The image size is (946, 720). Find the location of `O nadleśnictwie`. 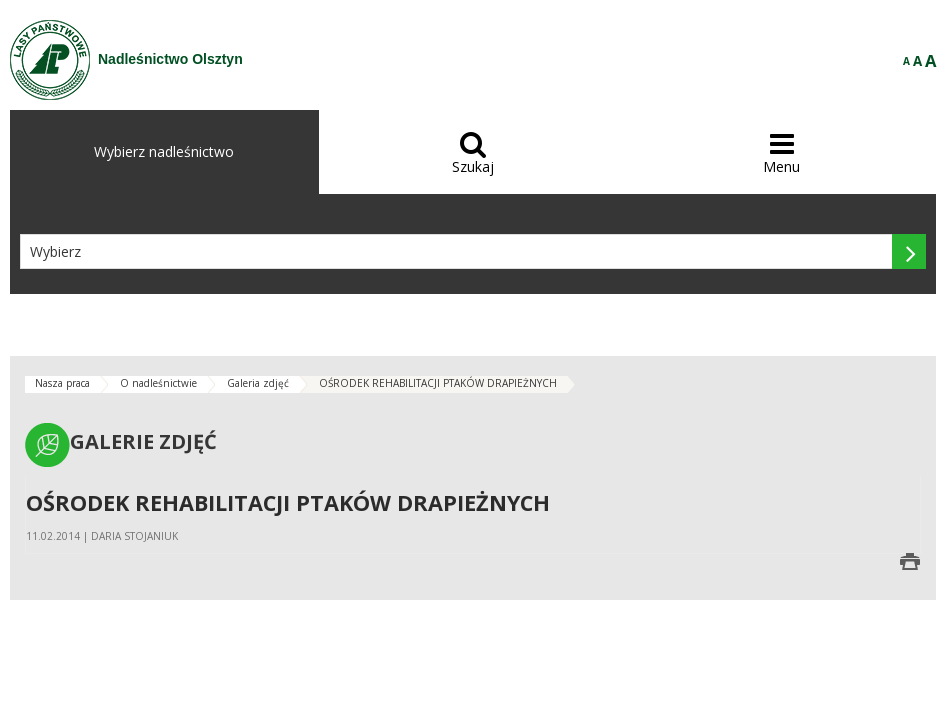

O nadleśnictwie is located at coordinates (158, 383).